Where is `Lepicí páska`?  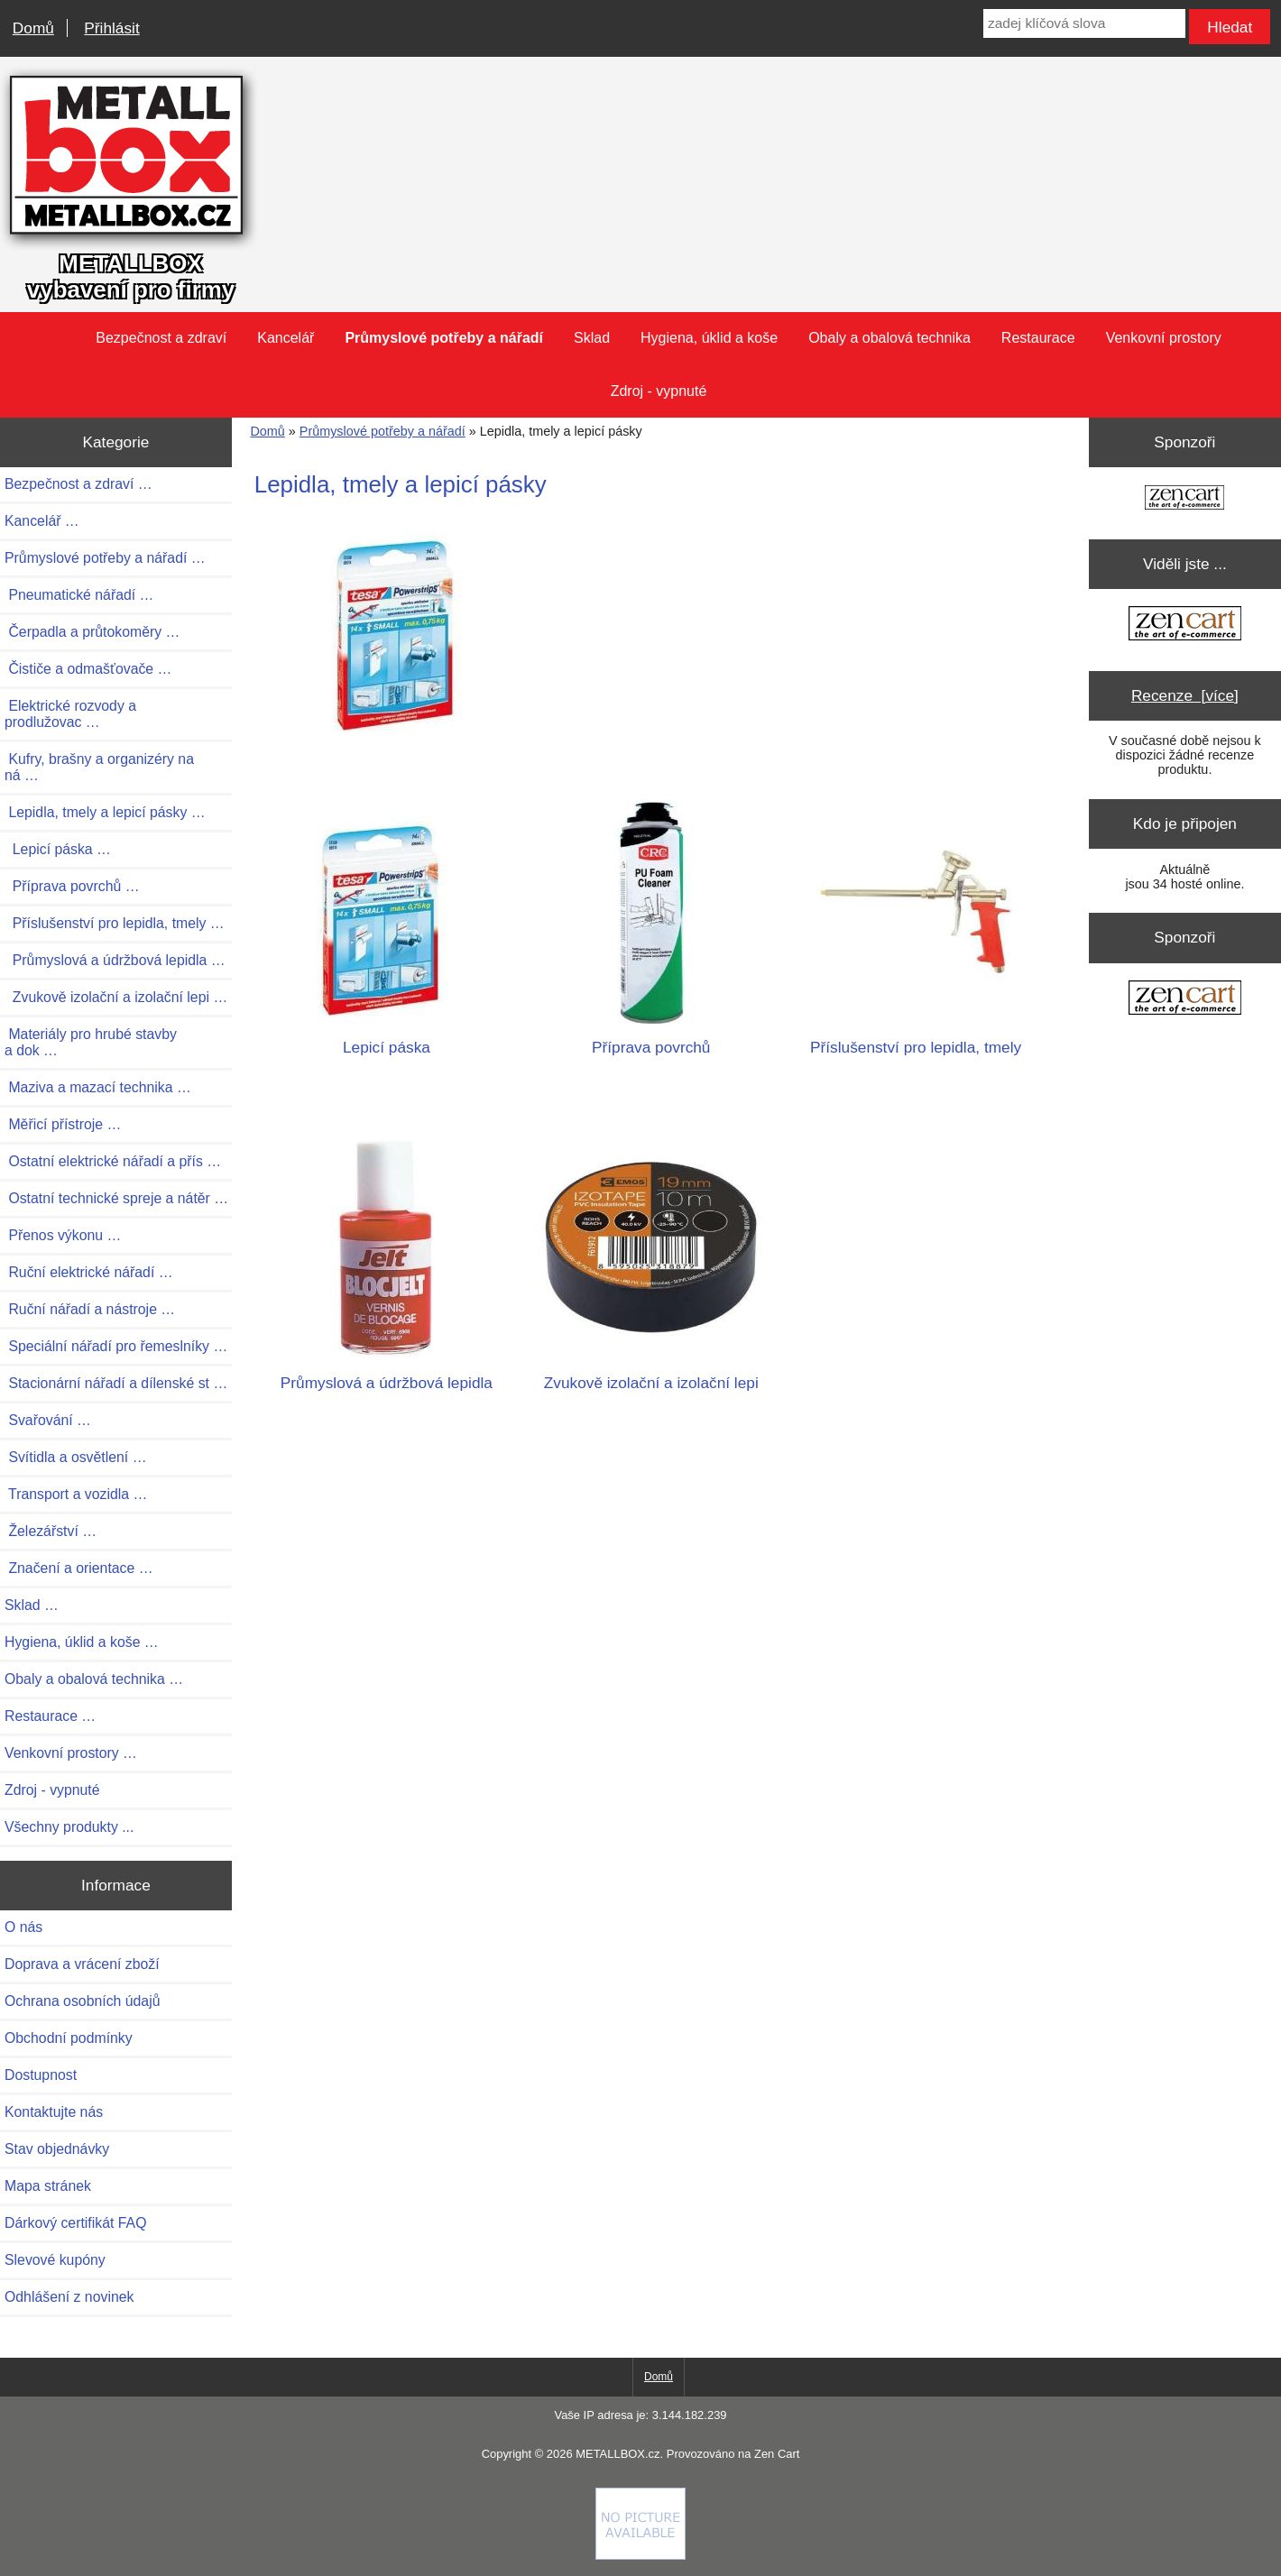
Lepicí páska is located at coordinates (386, 1037).